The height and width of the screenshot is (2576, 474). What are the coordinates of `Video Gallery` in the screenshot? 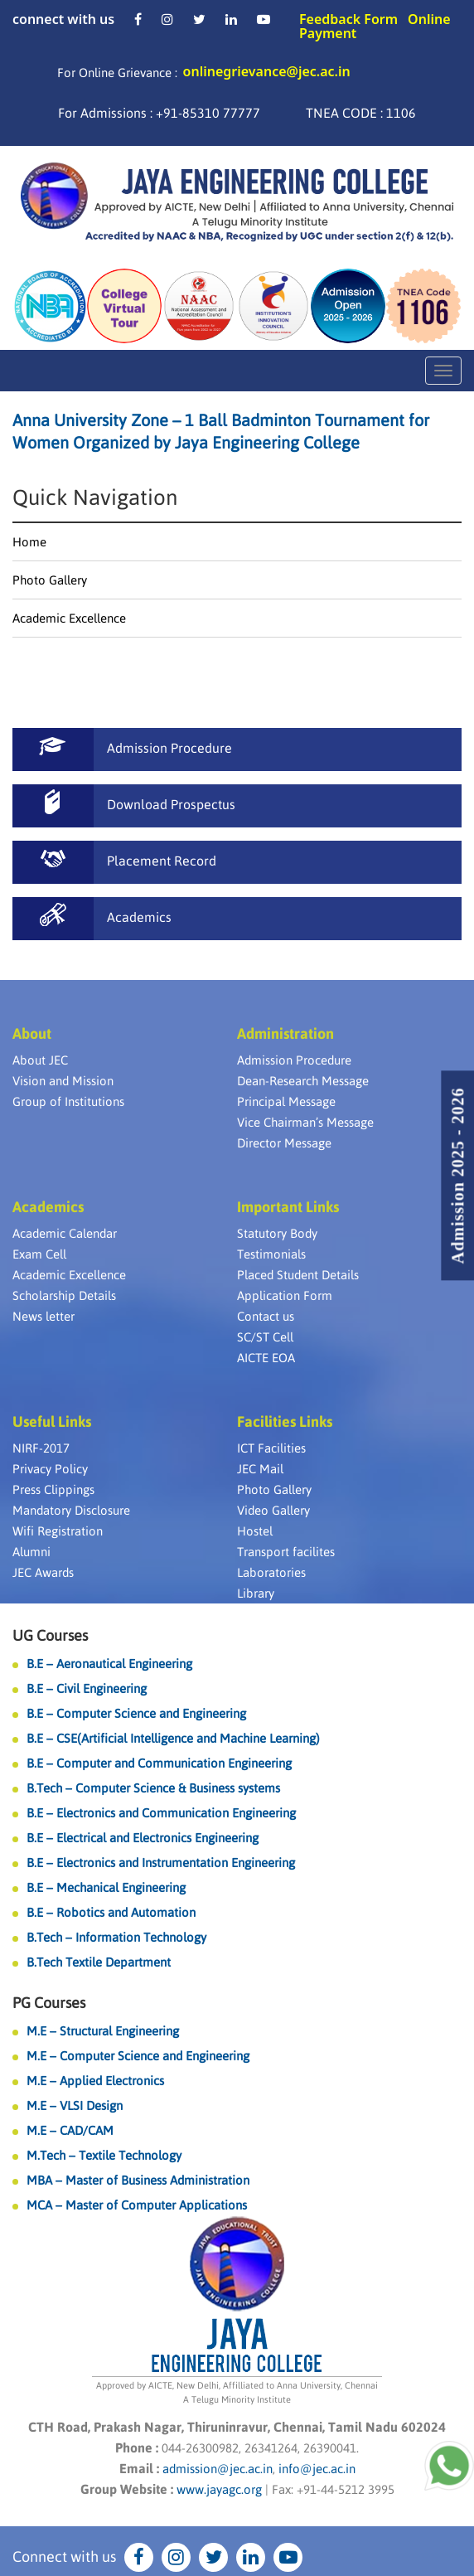 It's located at (273, 1510).